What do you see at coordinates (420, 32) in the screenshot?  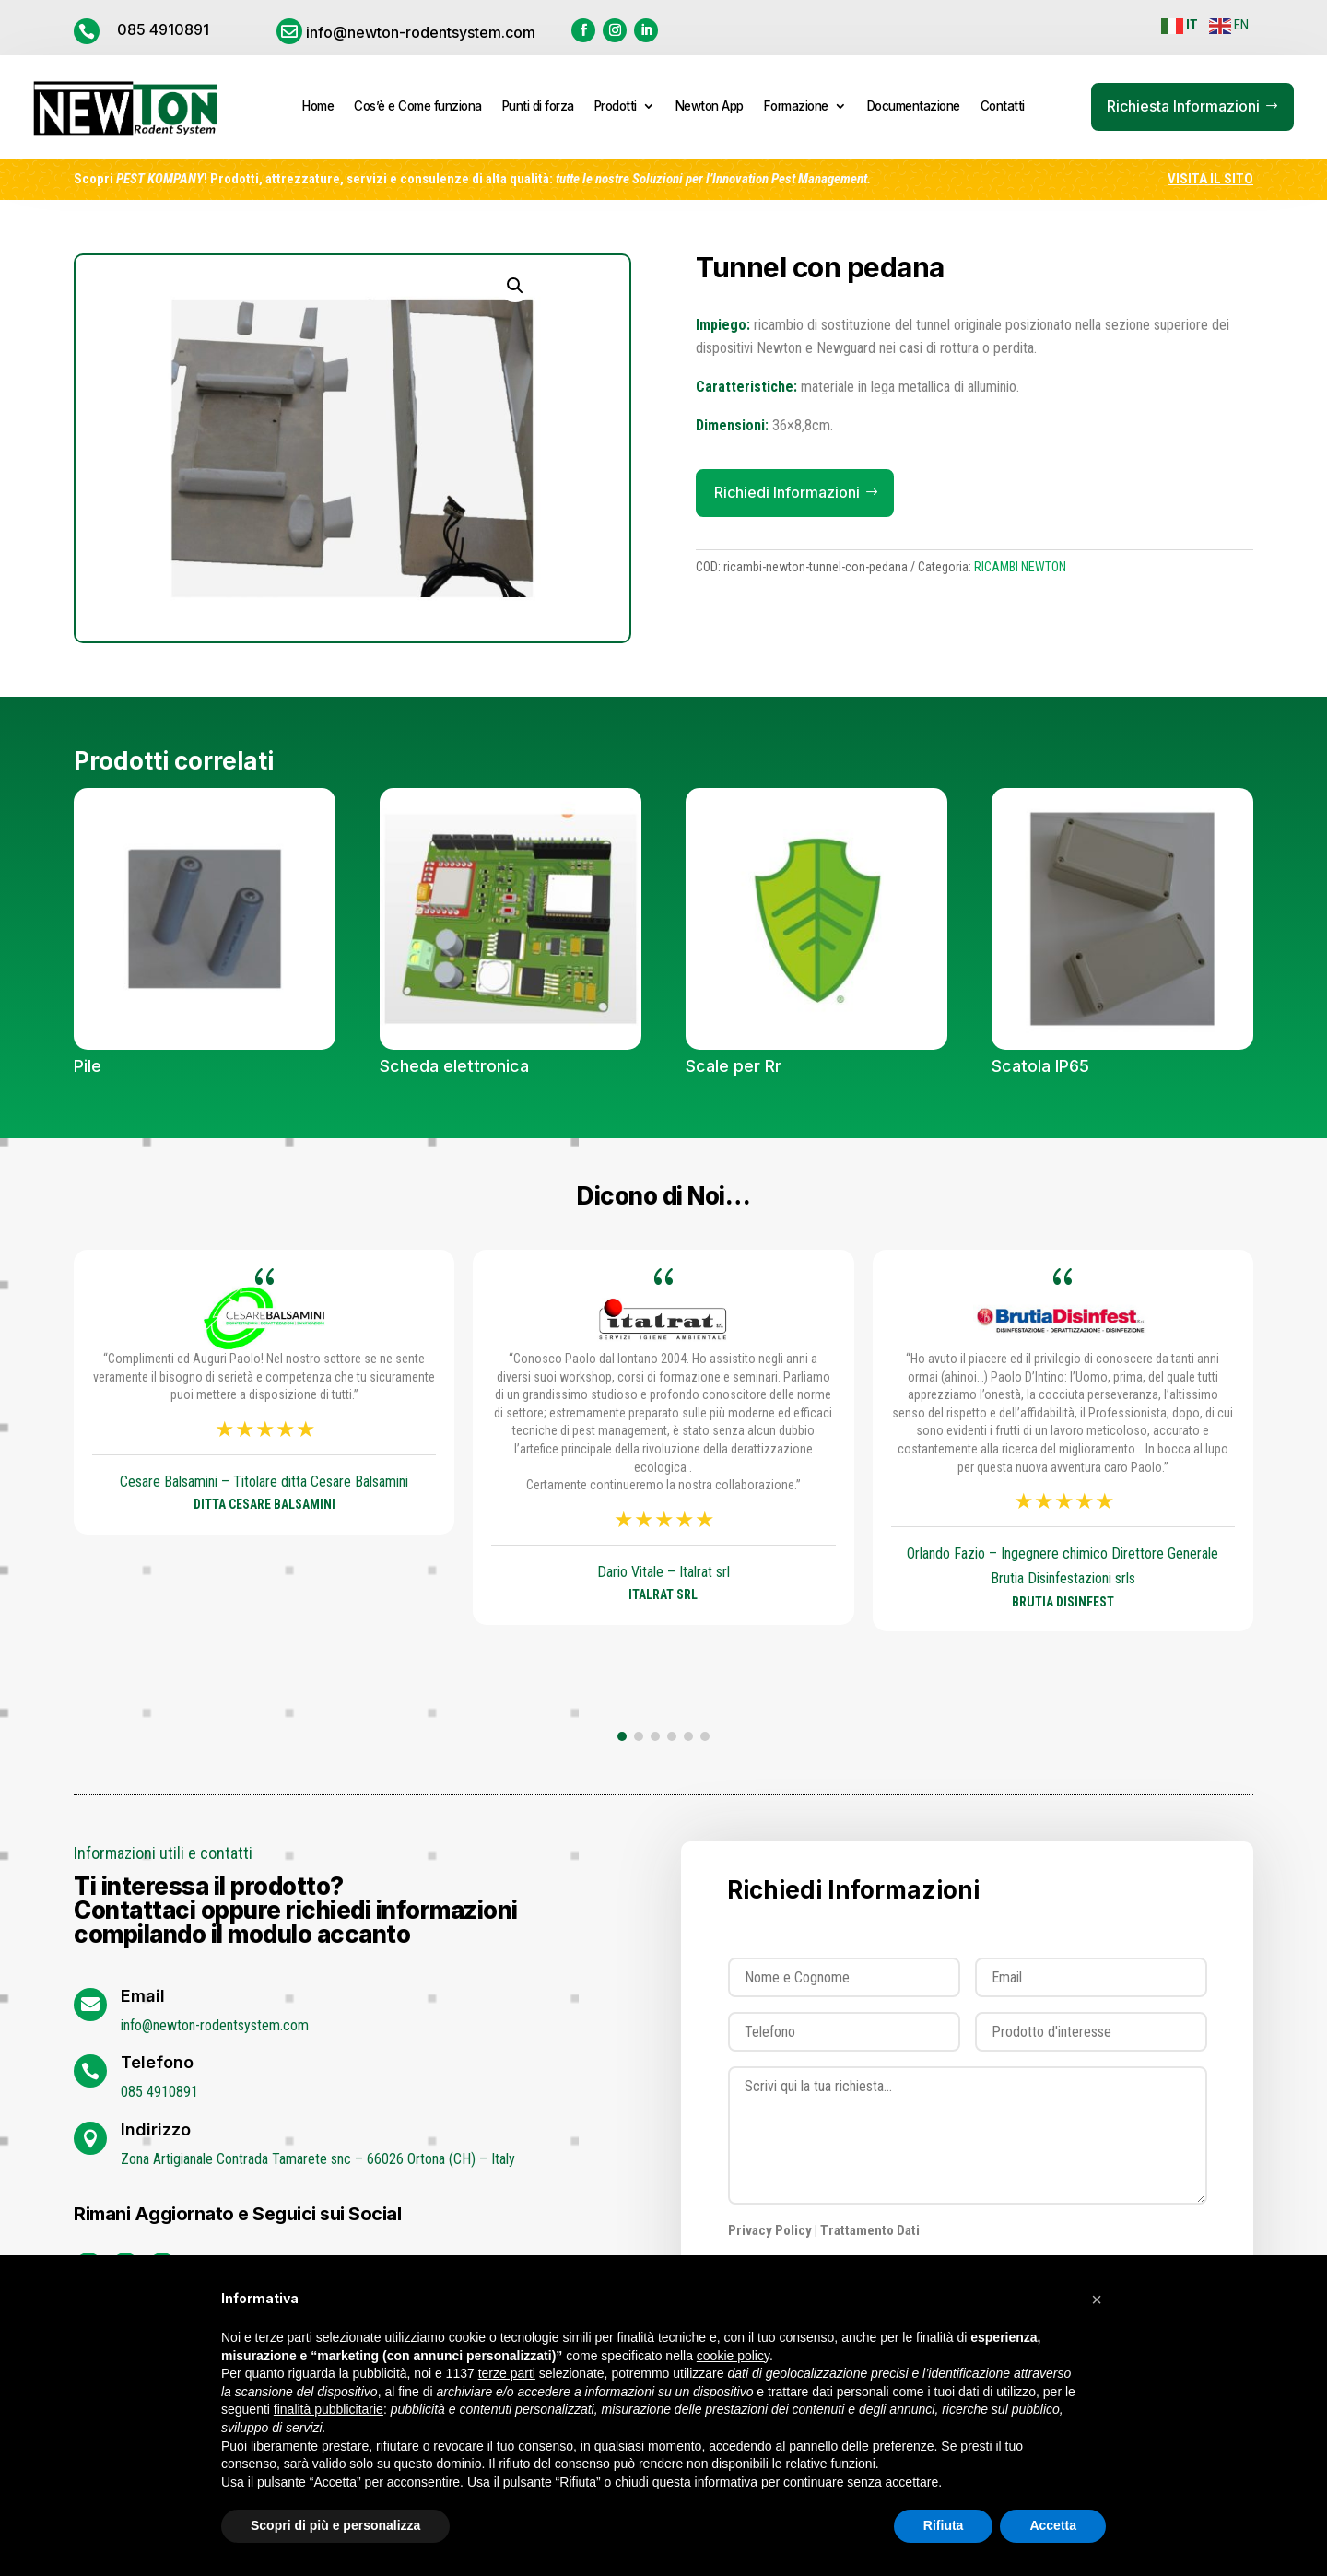 I see `info@newton-rodentsystem.com` at bounding box center [420, 32].